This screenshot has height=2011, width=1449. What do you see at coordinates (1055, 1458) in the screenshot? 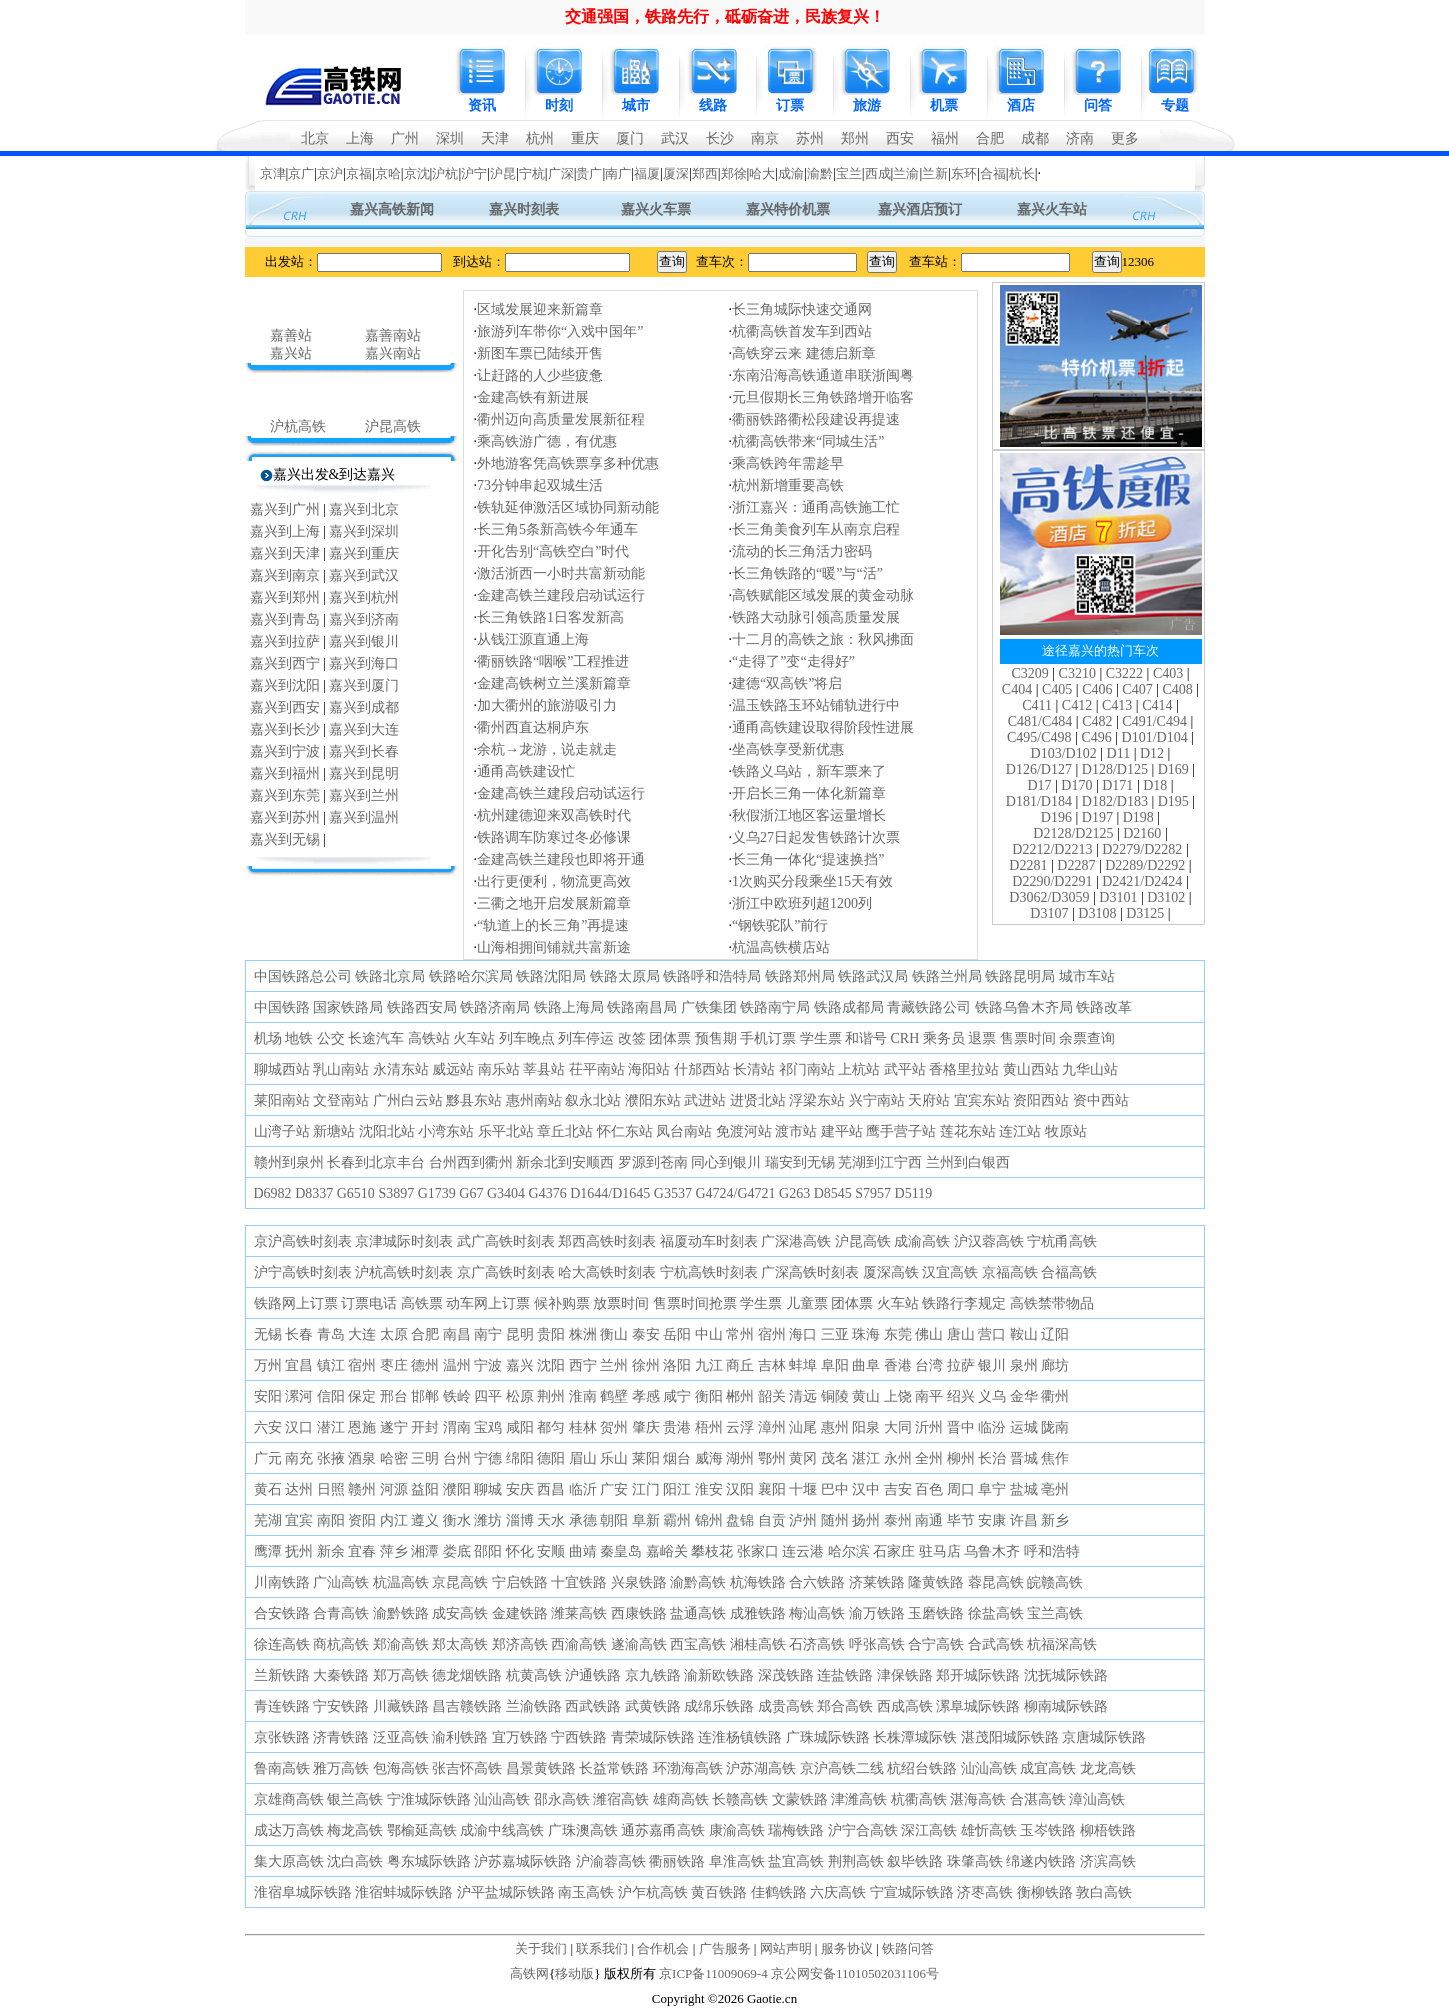
I see `焦作` at bounding box center [1055, 1458].